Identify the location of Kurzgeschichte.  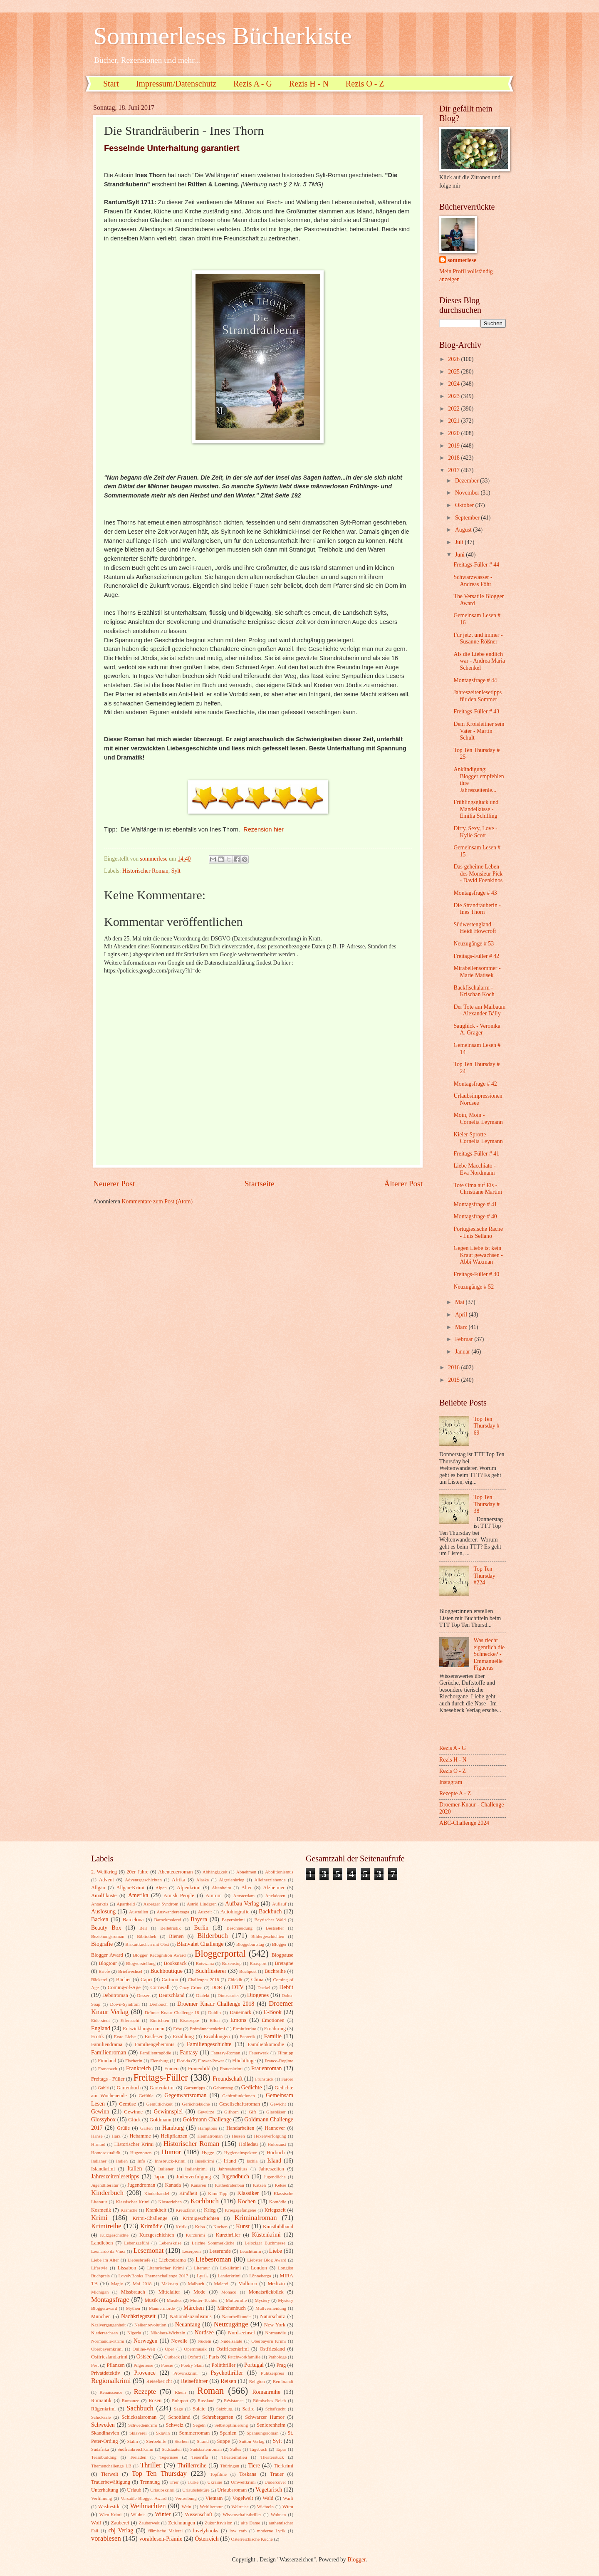
(114, 2234).